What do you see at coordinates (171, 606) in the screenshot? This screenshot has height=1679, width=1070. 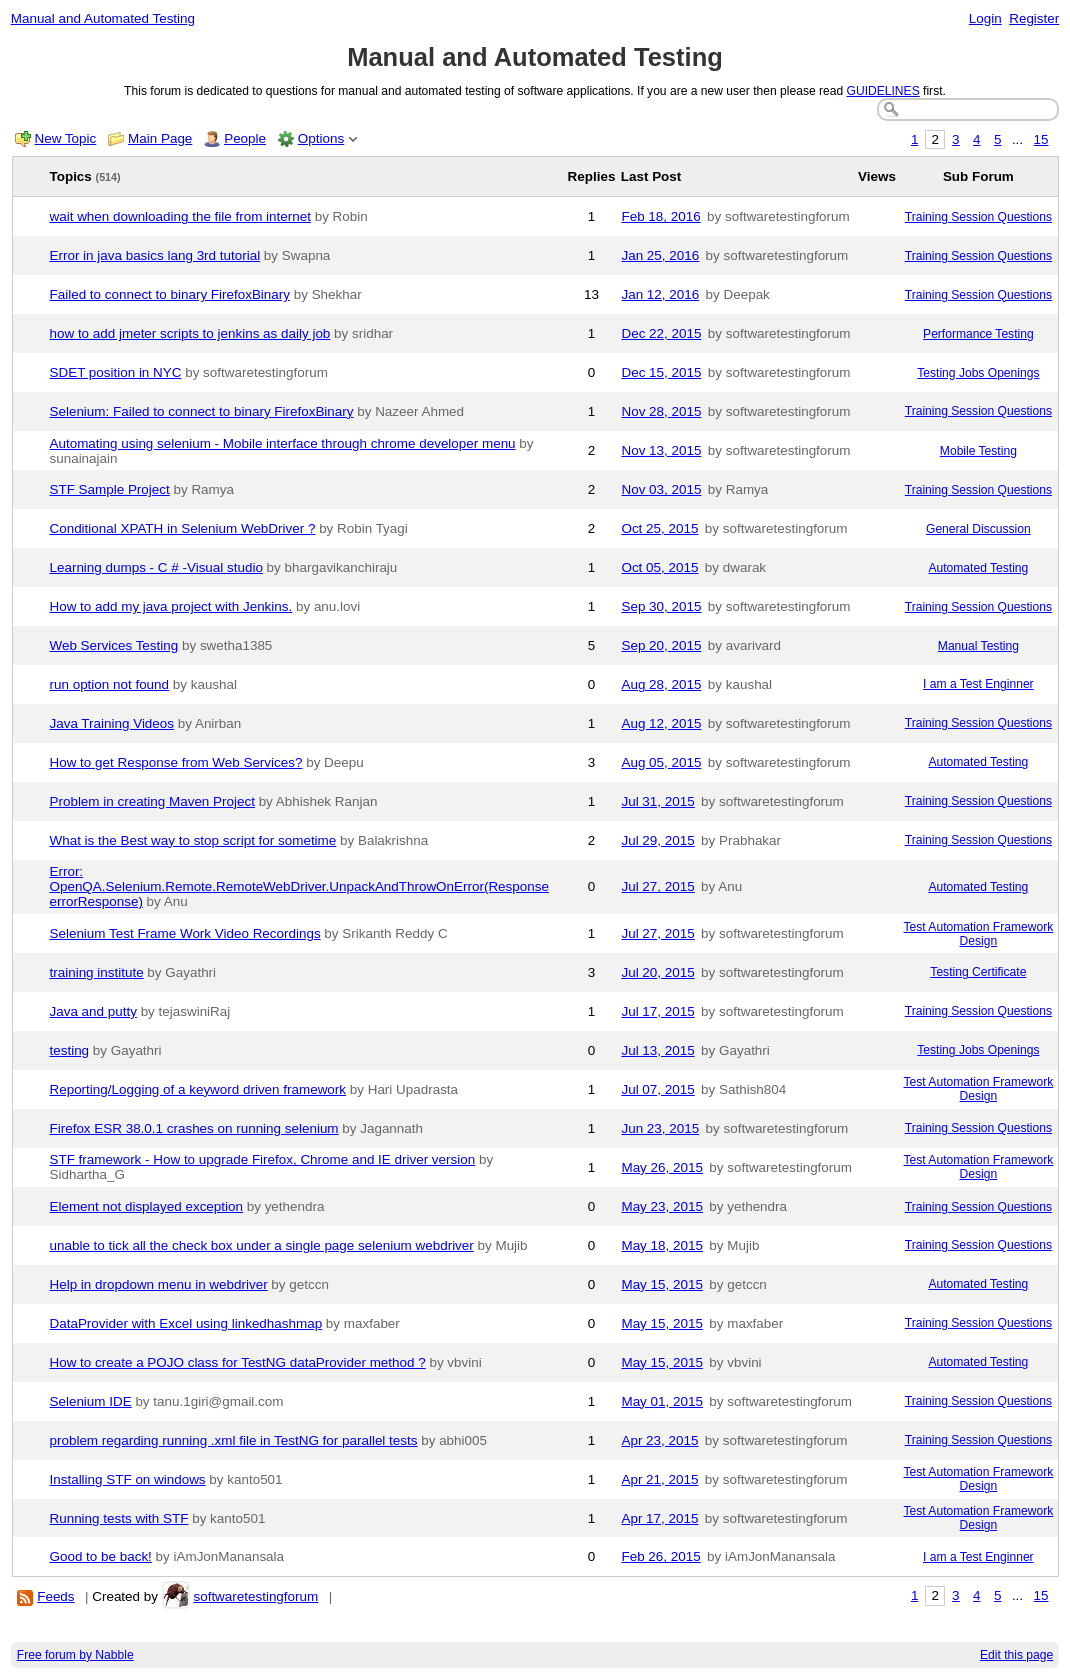 I see `How to add my java project with Jenkins.` at bounding box center [171, 606].